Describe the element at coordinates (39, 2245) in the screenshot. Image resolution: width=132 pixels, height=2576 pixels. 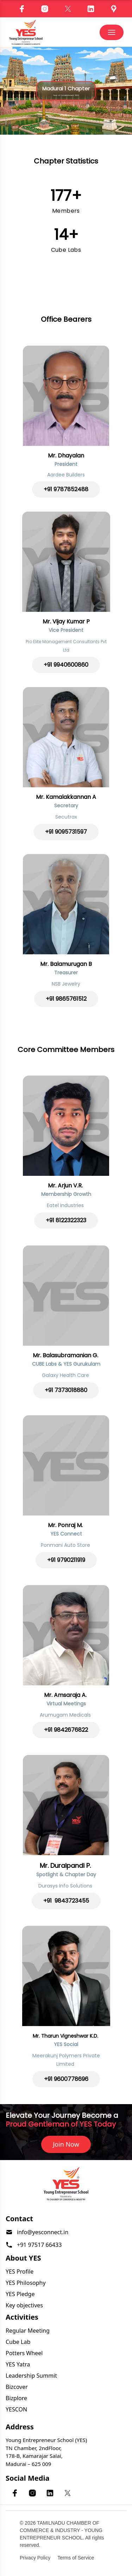
I see `+91 97517 66433` at that location.